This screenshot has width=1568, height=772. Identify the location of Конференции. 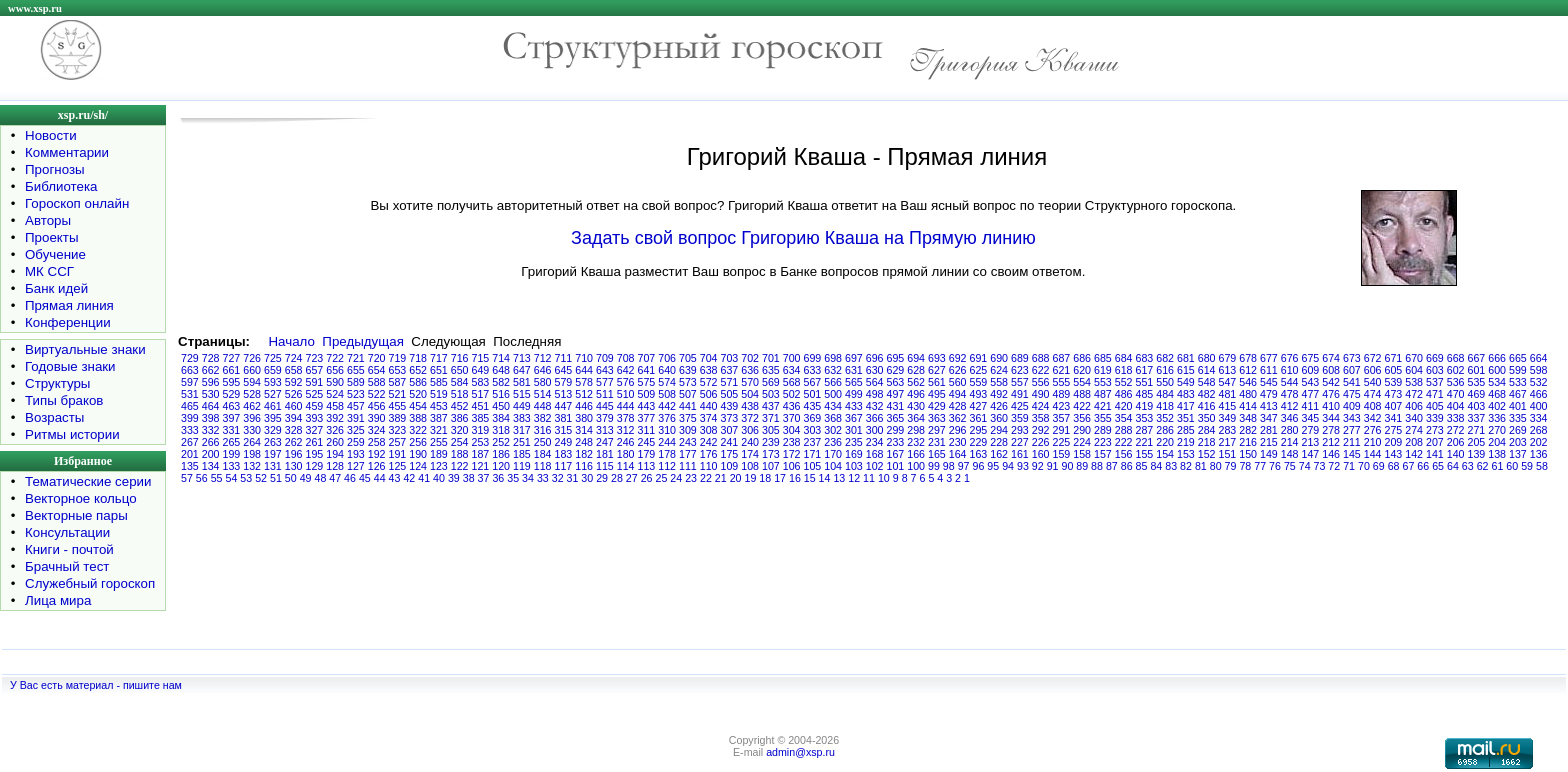
(68, 322).